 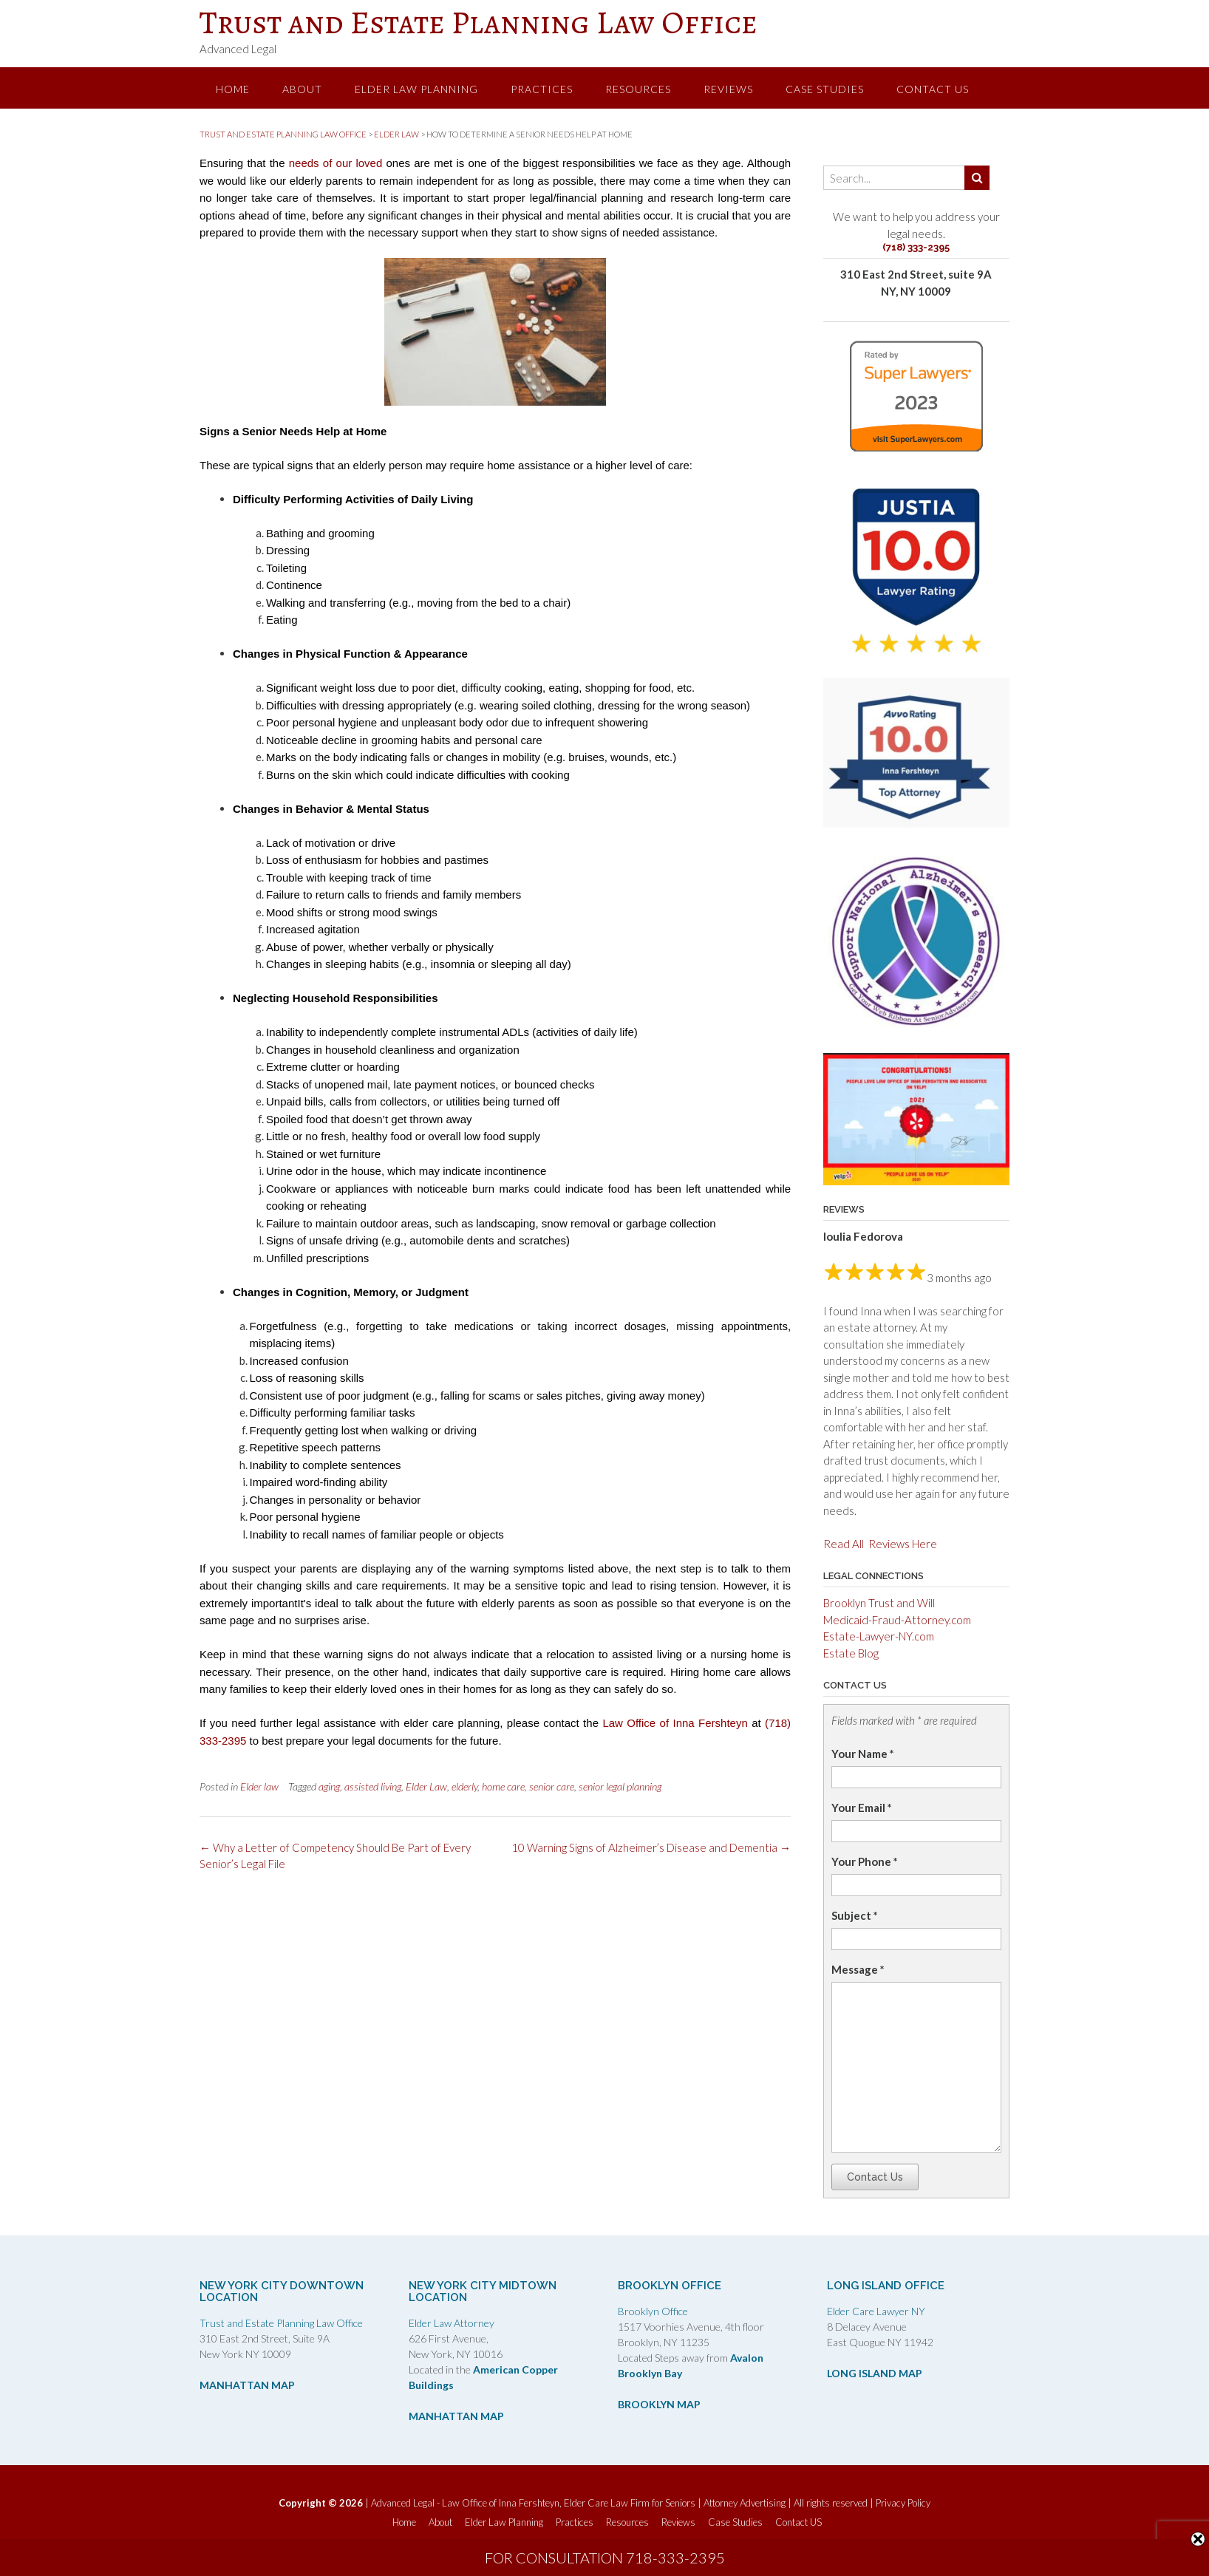 I want to click on Privacy Policy, so click(x=903, y=2503).